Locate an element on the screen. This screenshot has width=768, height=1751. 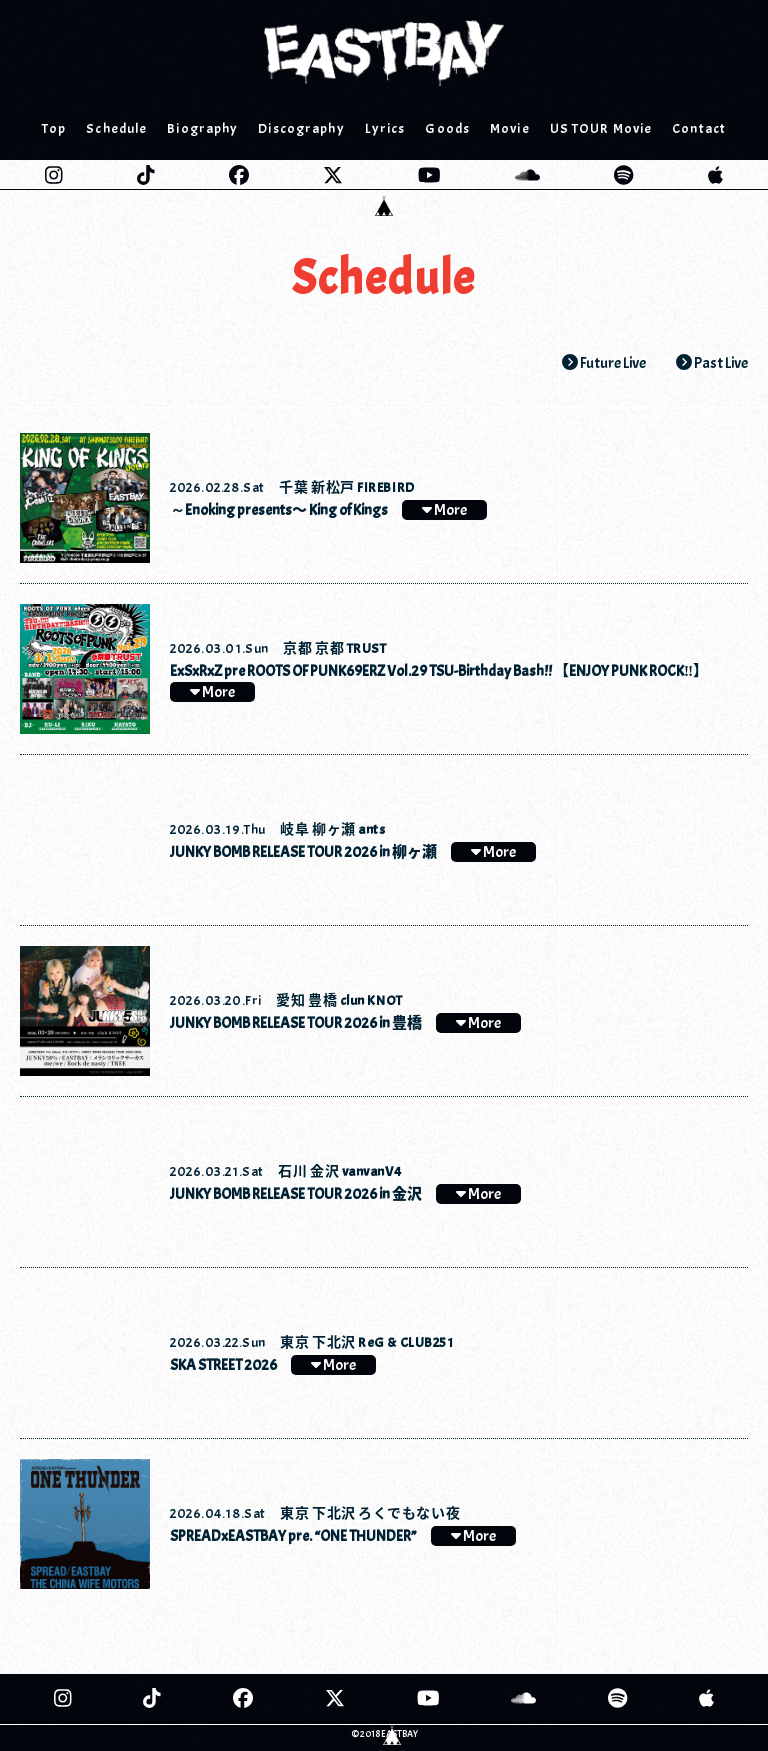
Future Live is located at coordinates (604, 363).